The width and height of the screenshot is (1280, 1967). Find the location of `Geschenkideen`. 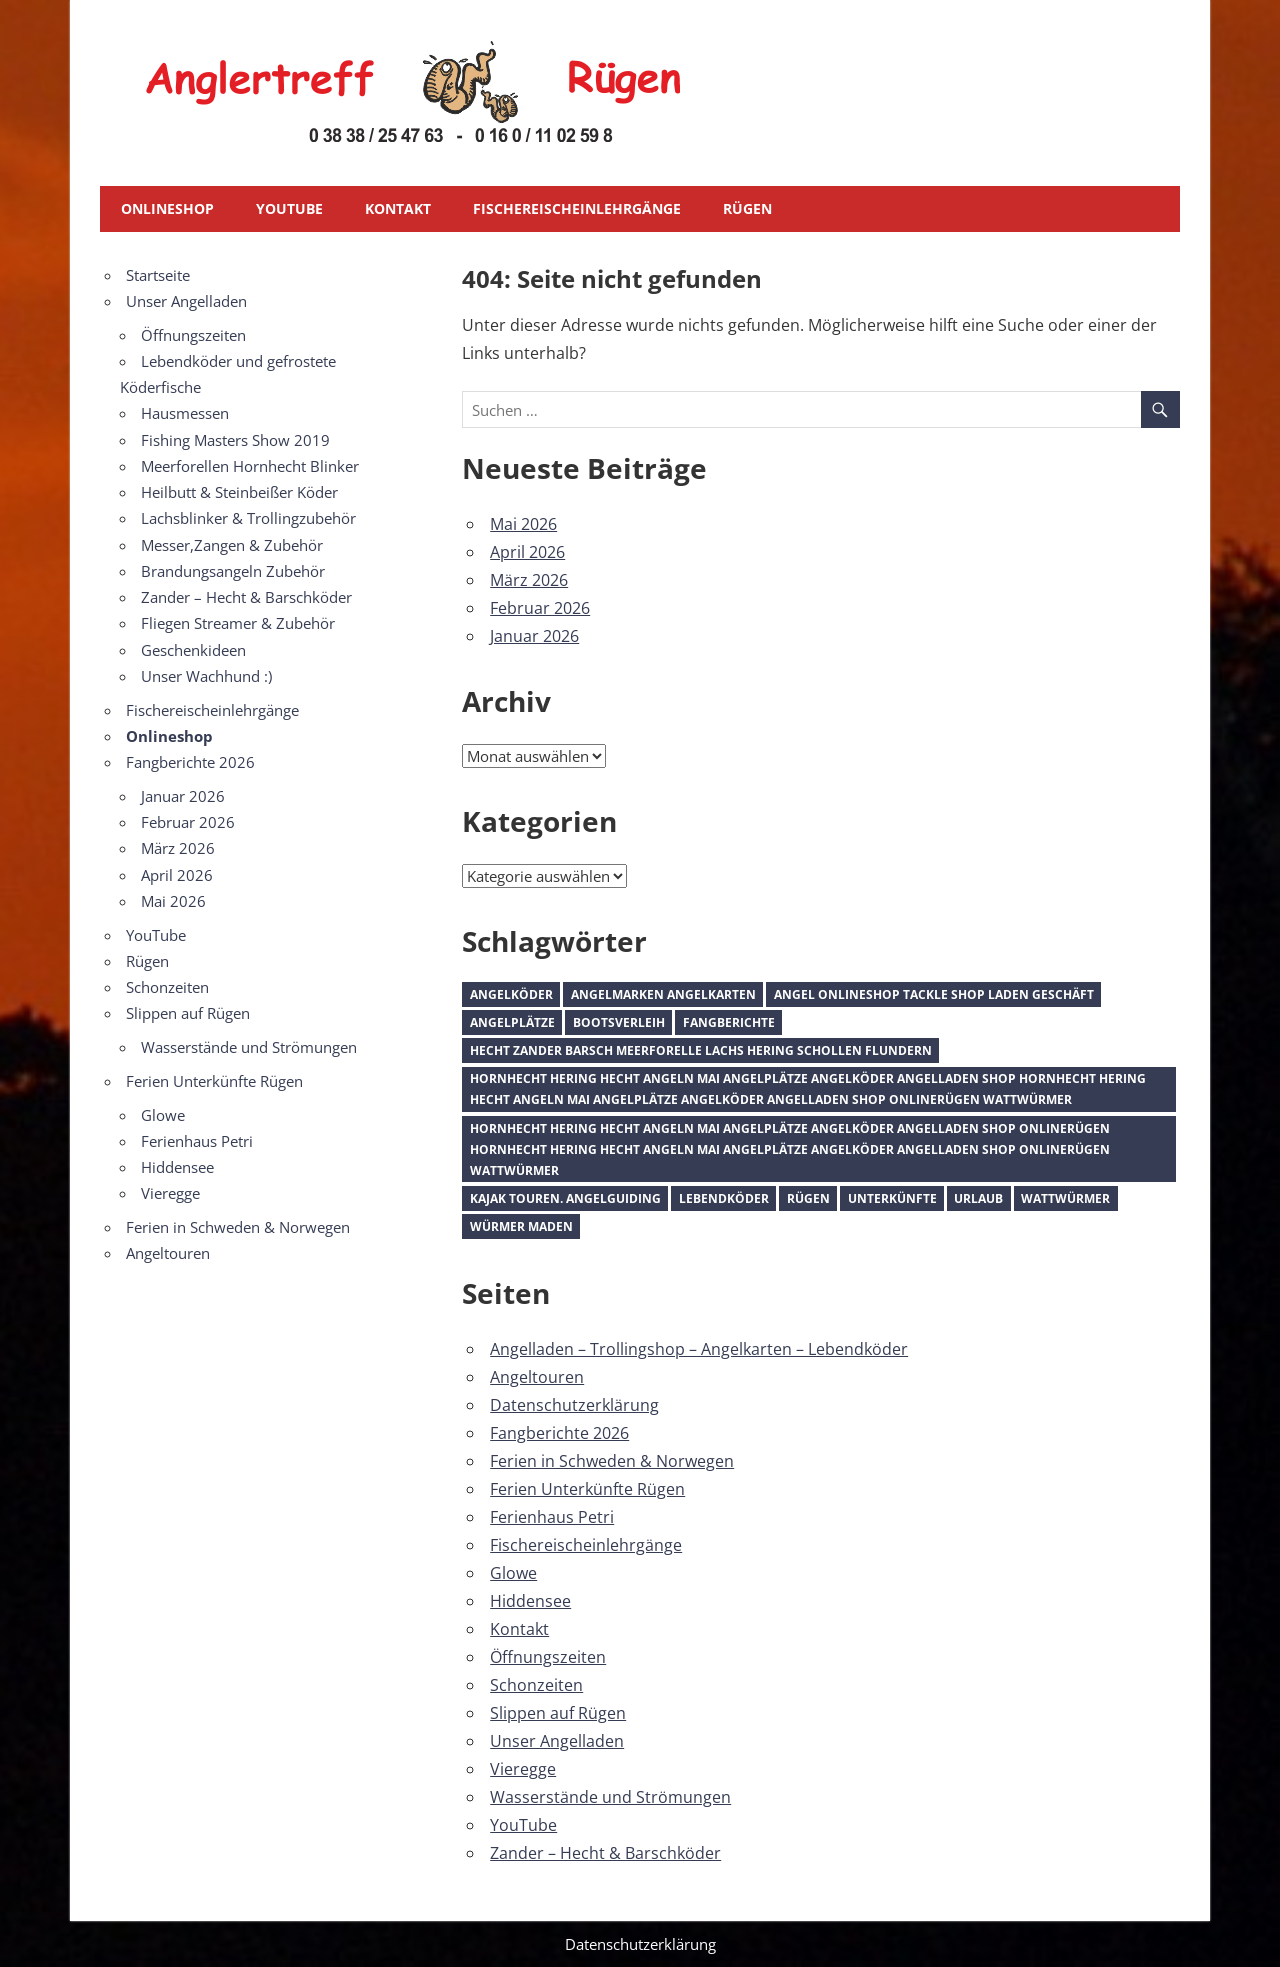

Geschenkideen is located at coordinates (193, 650).